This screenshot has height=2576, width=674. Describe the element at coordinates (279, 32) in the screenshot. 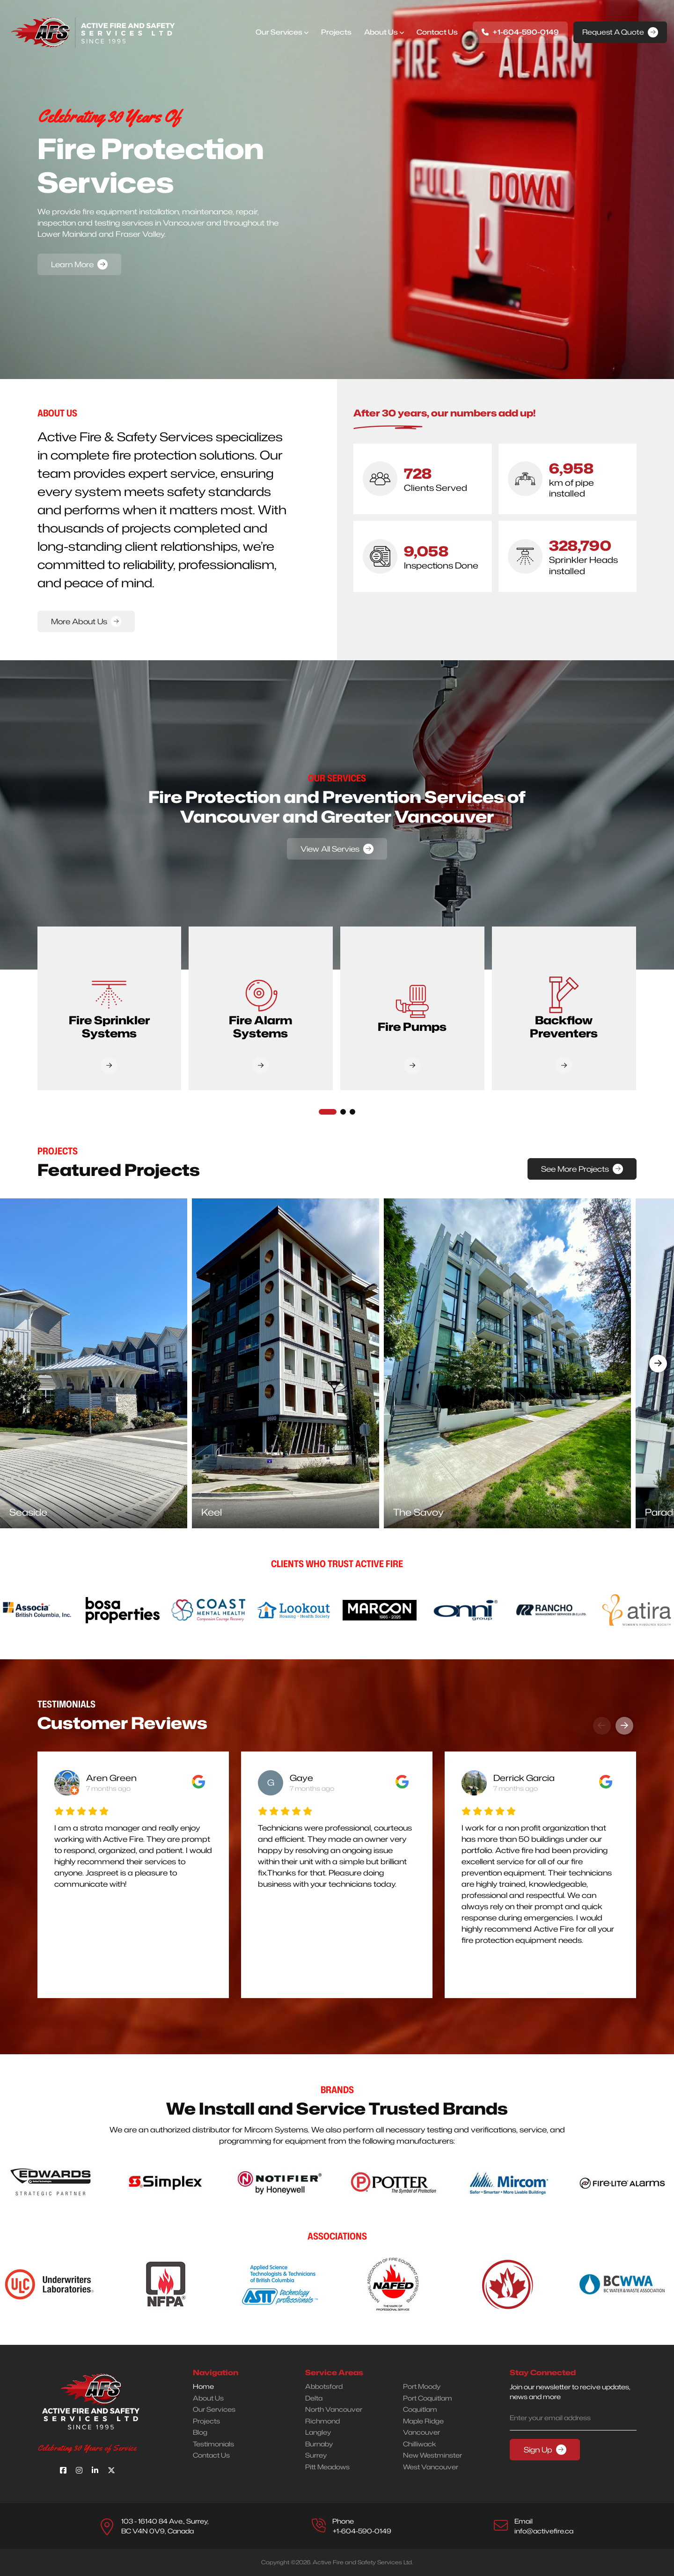

I see `Our Services` at that location.